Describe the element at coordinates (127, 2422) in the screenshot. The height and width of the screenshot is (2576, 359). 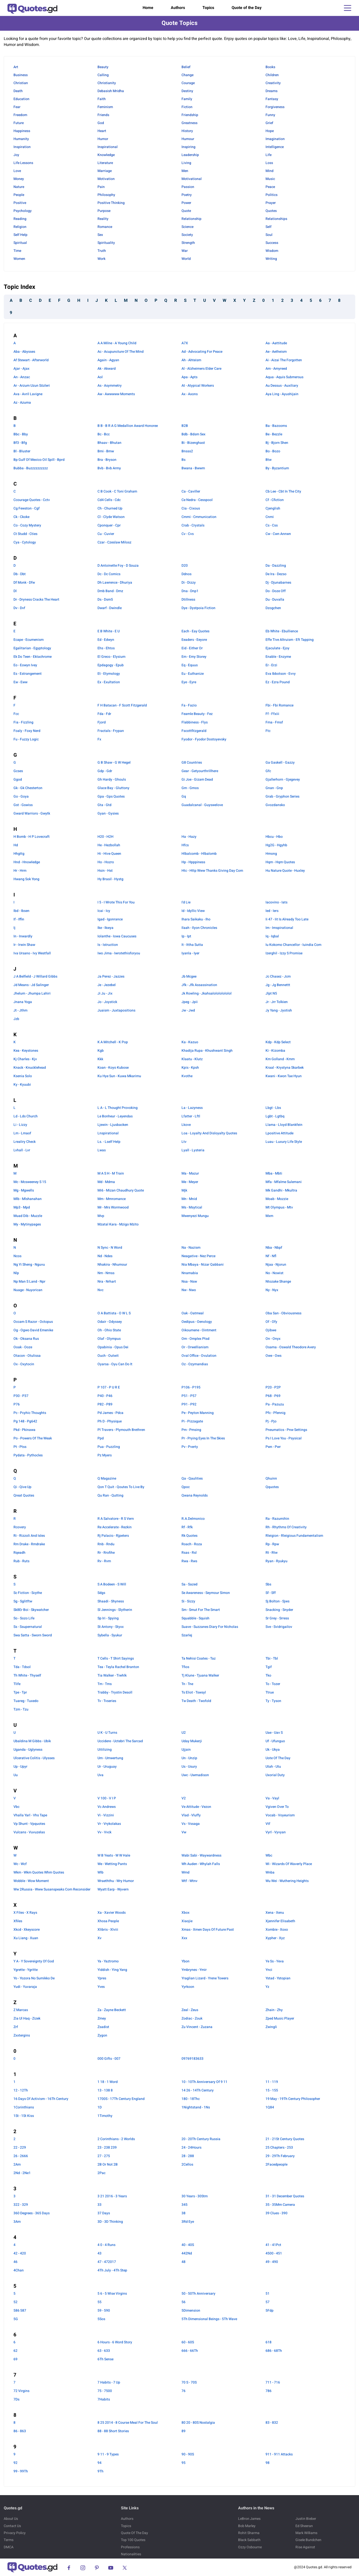
I see `8 25 2014 - 8 Course Meal For The Soul` at that location.